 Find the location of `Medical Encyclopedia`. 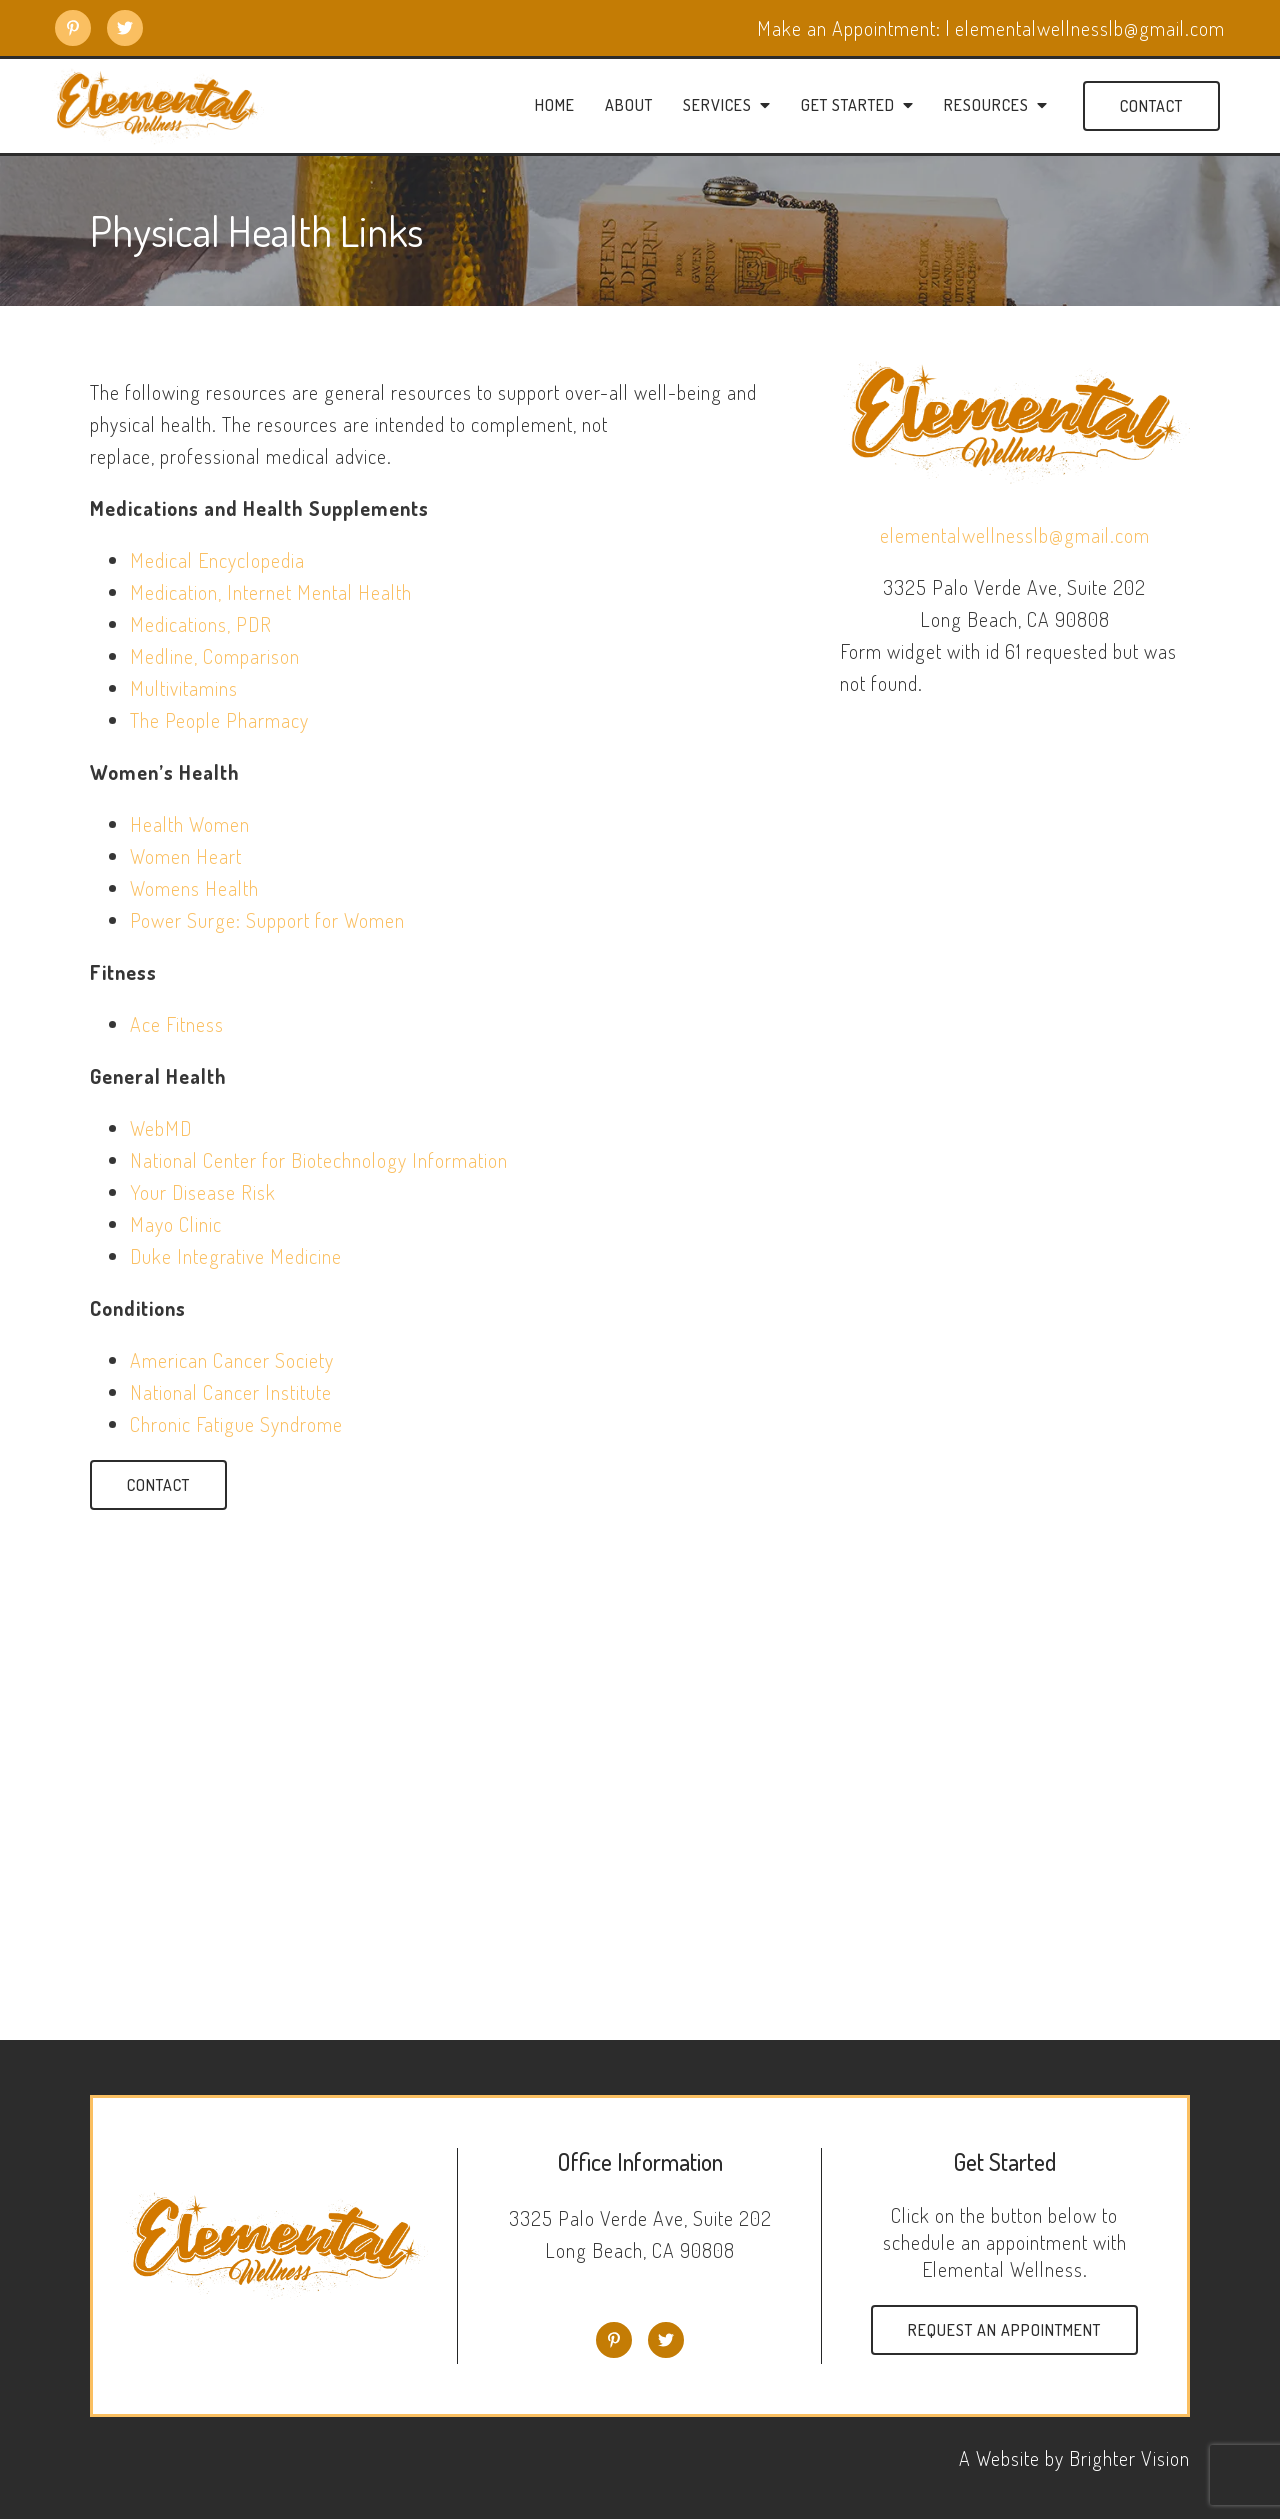

Medical Encyclopedia is located at coordinates (217, 560).